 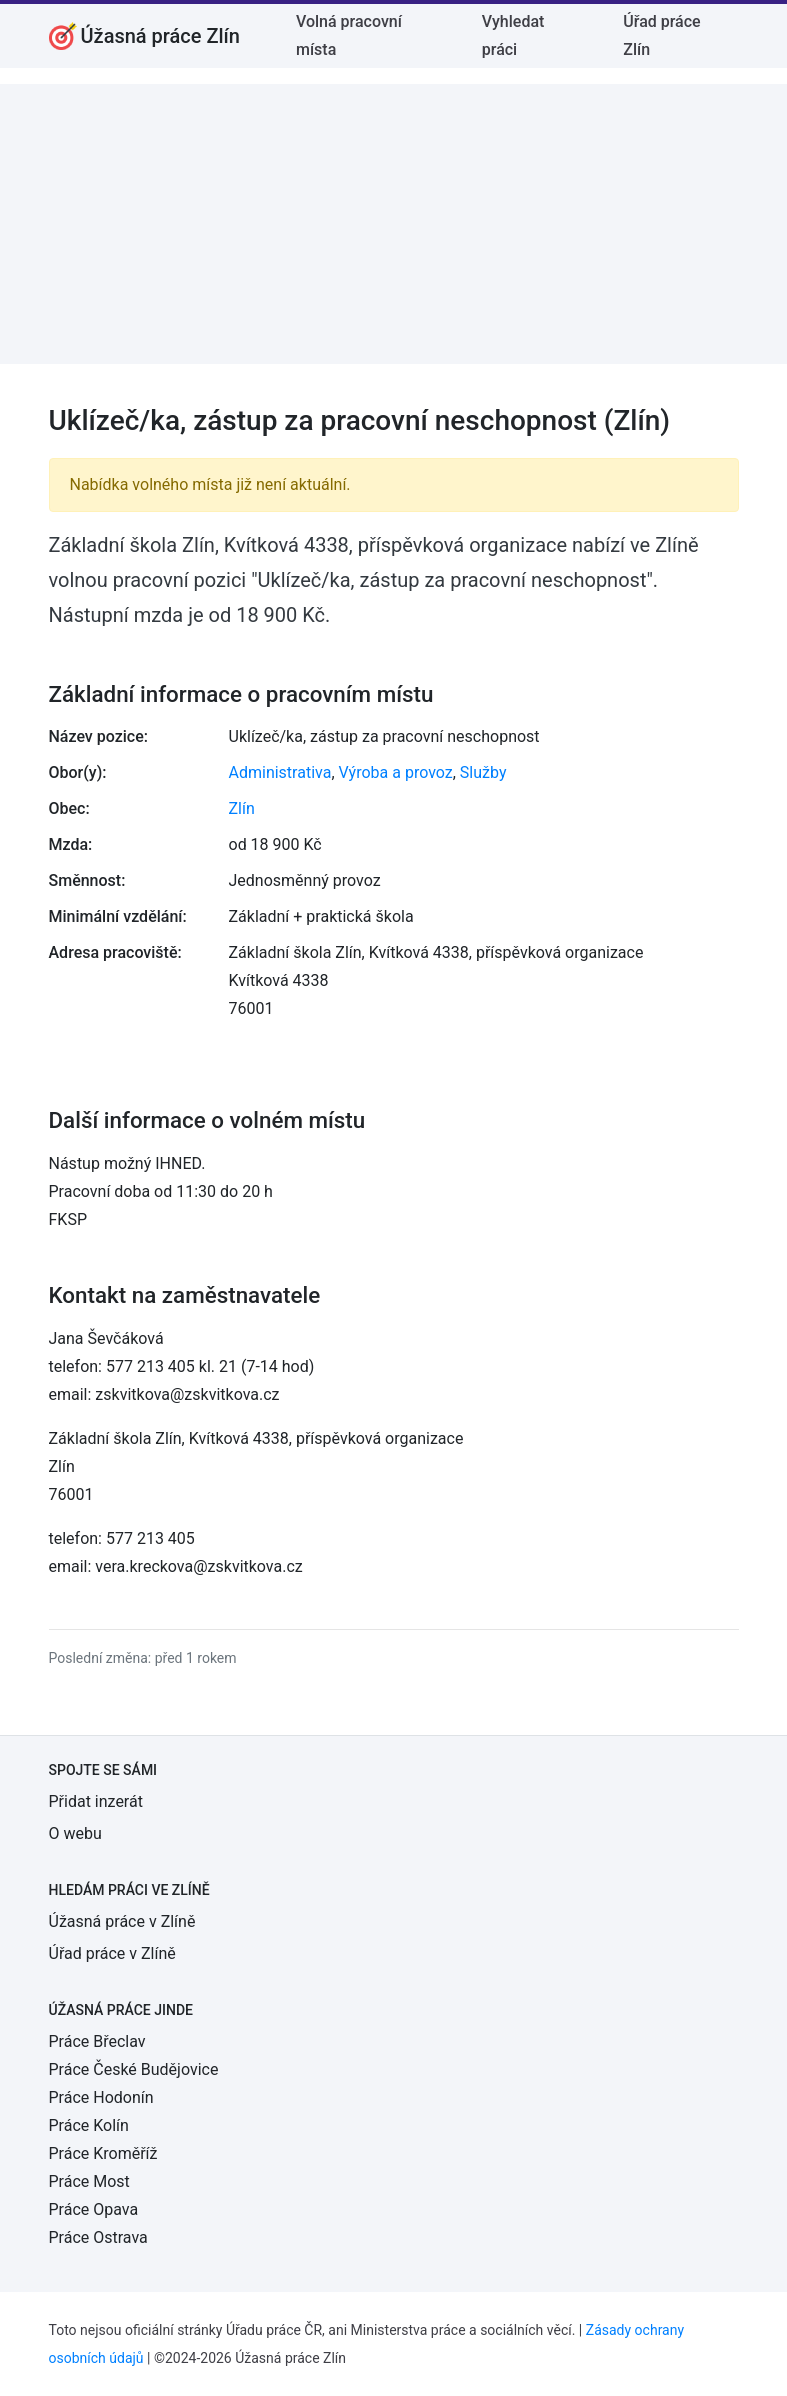 I want to click on Práce Most, so click(x=89, y=2181).